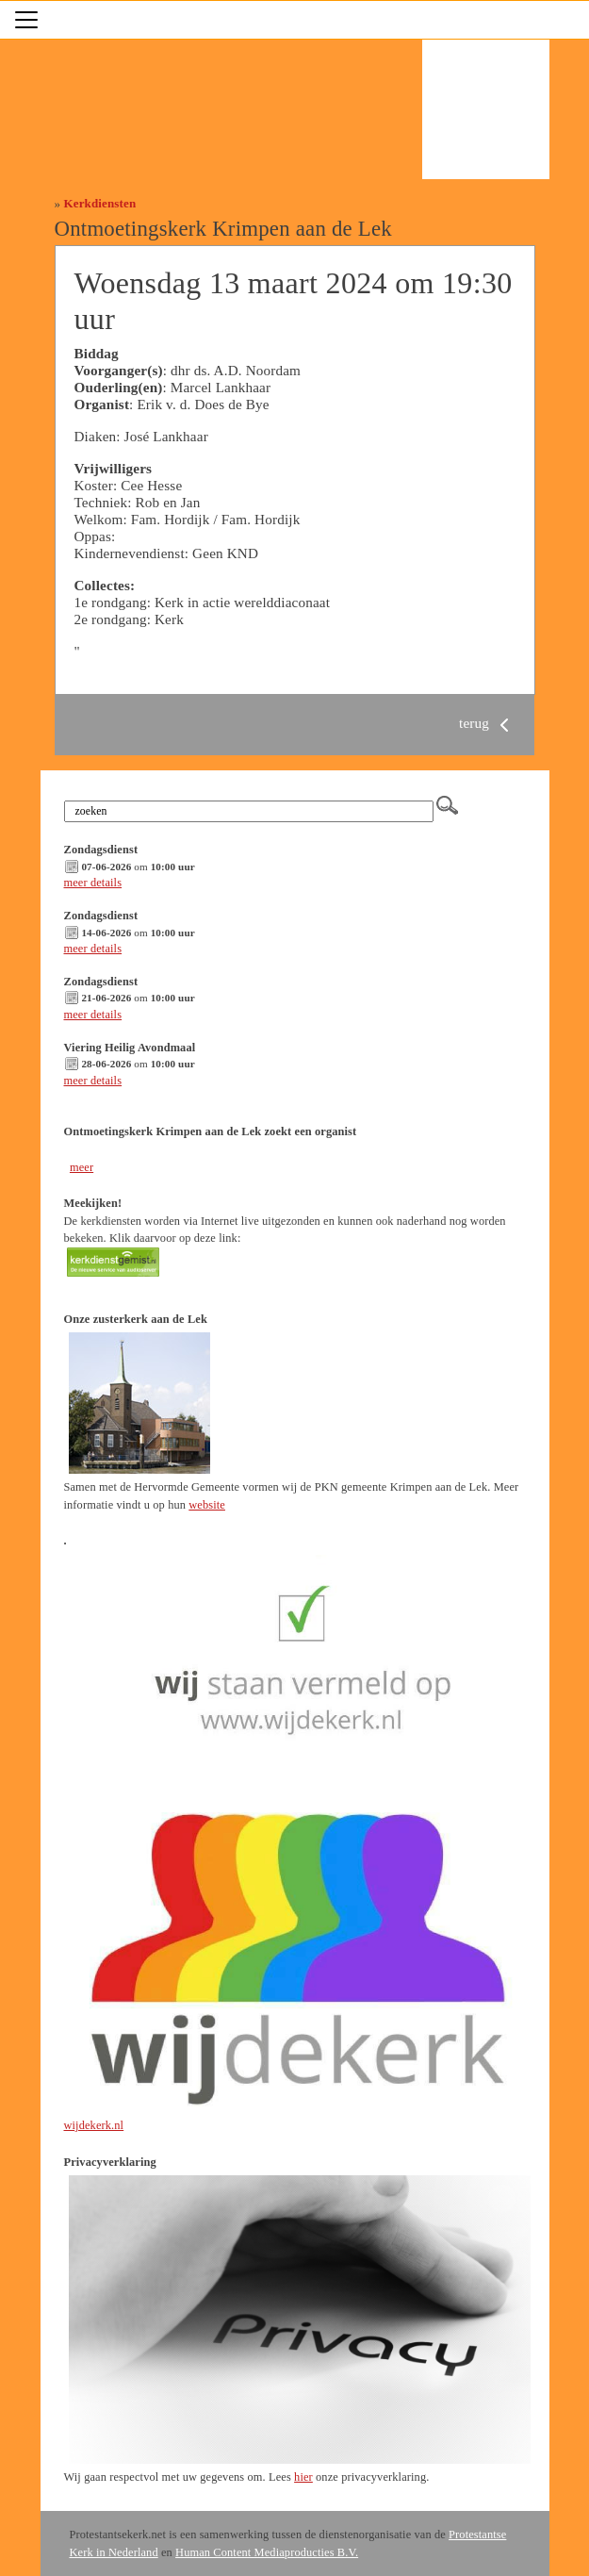 The width and height of the screenshot is (589, 2576). I want to click on Kerkdiensten, so click(100, 203).